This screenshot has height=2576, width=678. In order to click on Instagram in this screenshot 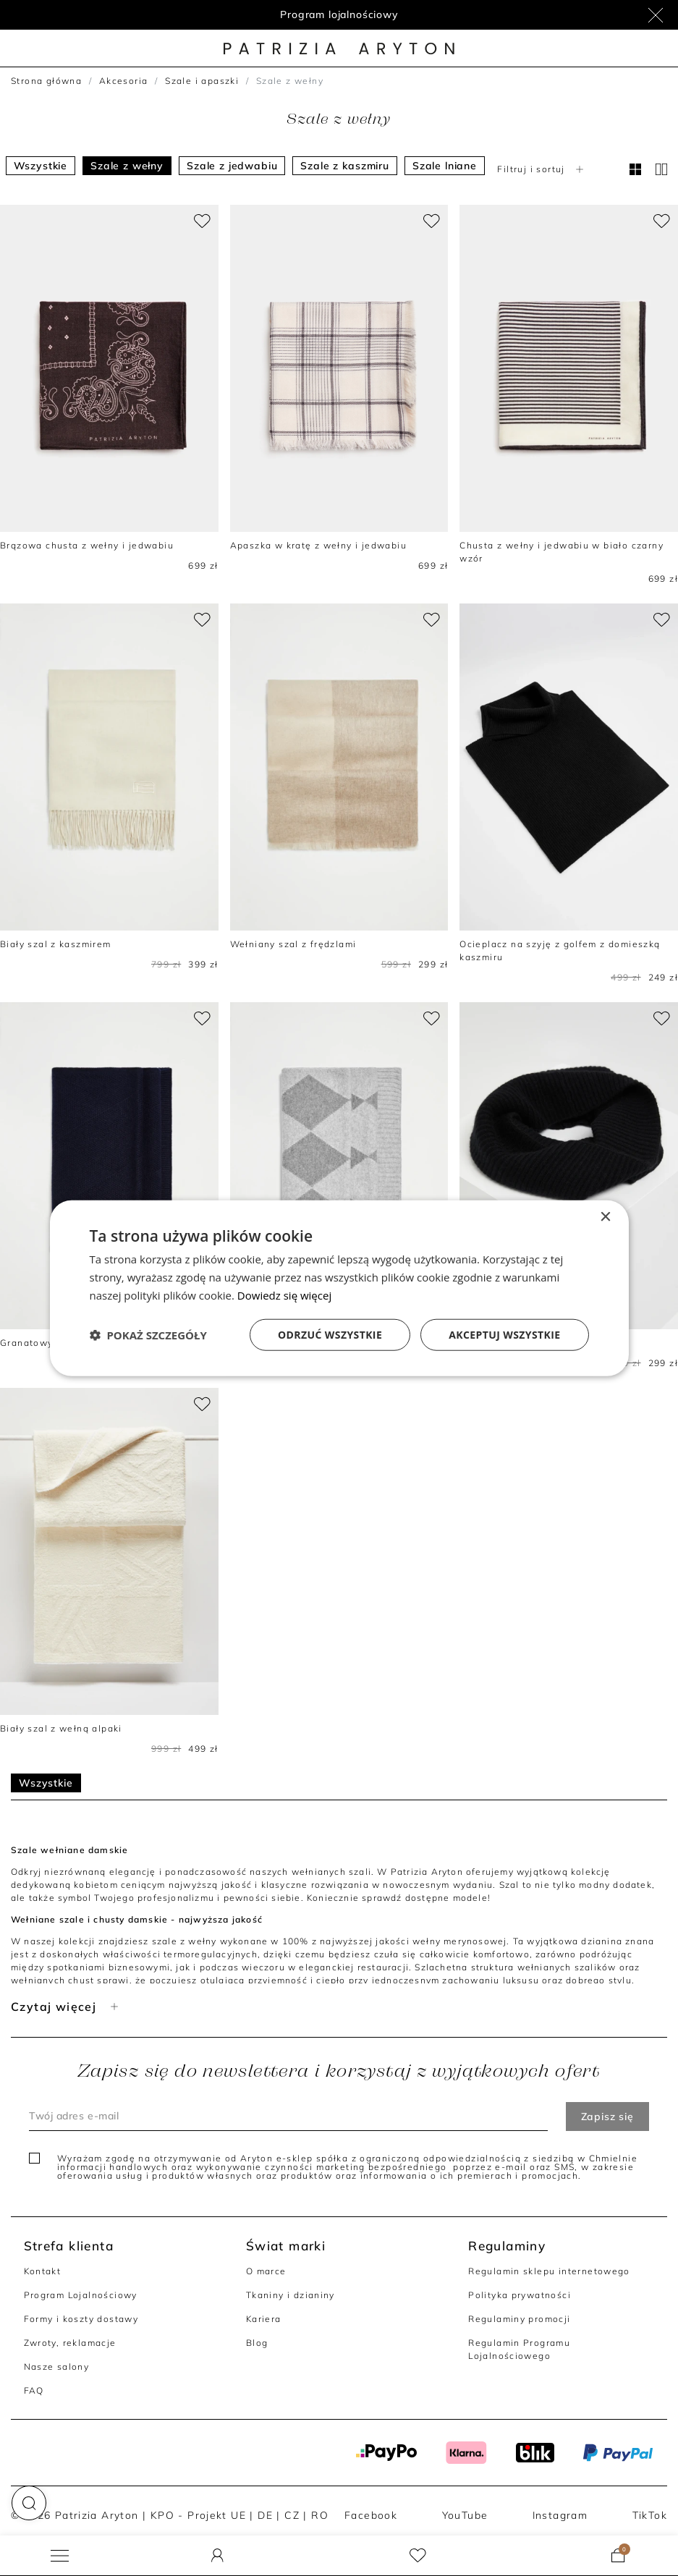, I will do `click(560, 2515)`.